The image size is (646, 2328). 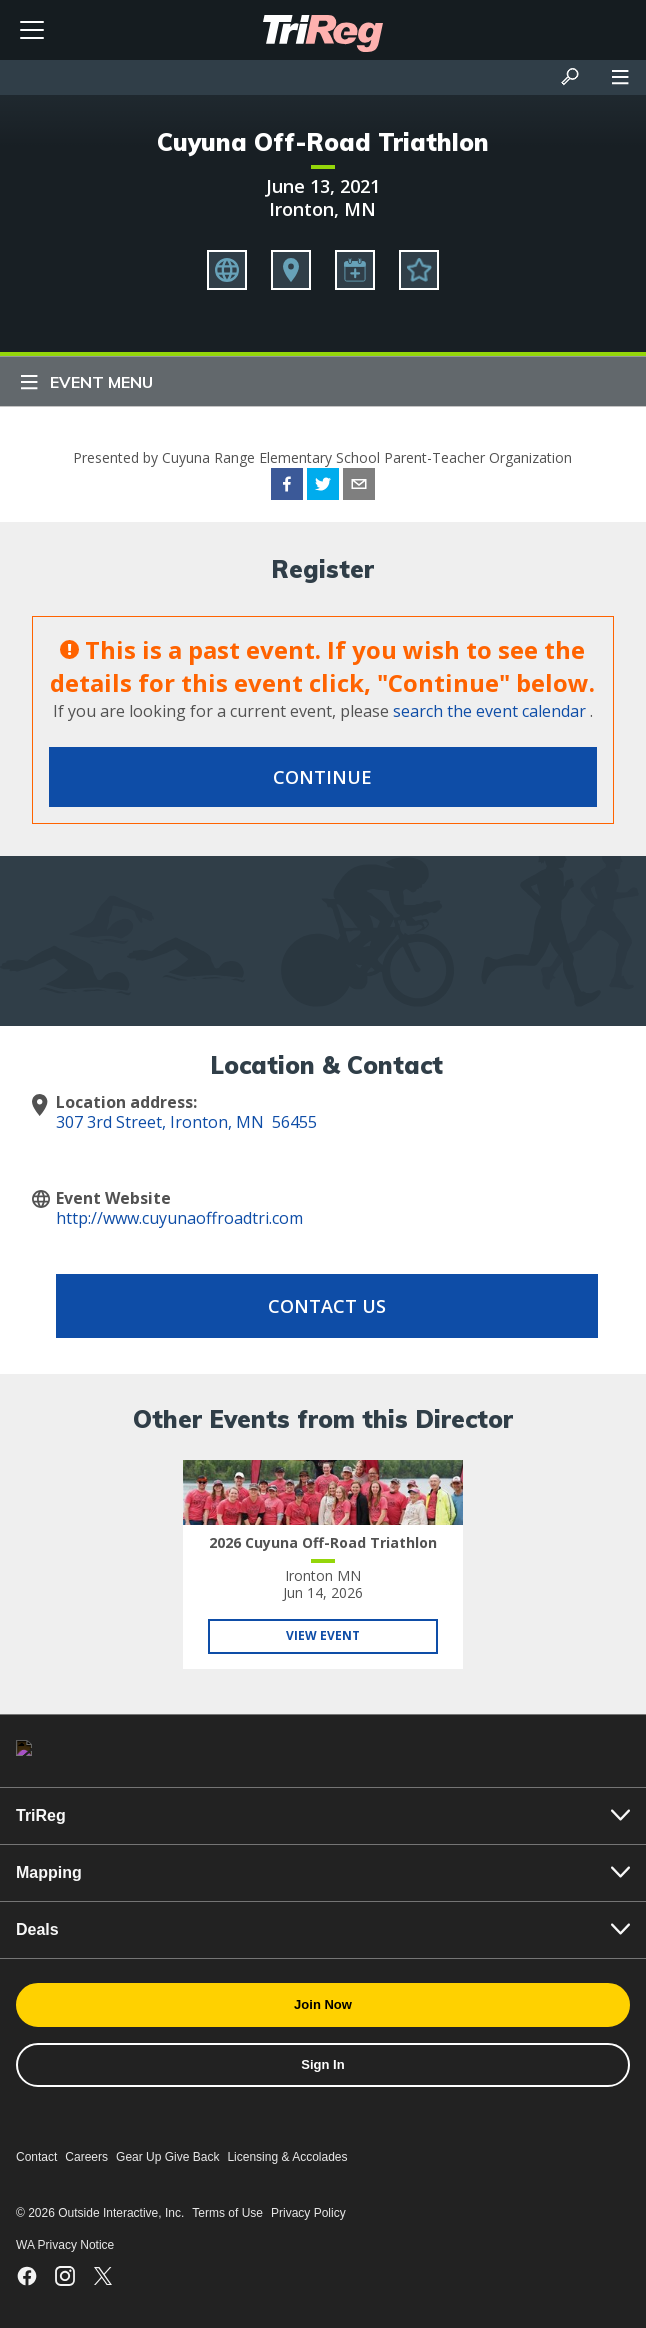 I want to click on http://www.cuyunaoffroadtri.com, so click(x=179, y=1218).